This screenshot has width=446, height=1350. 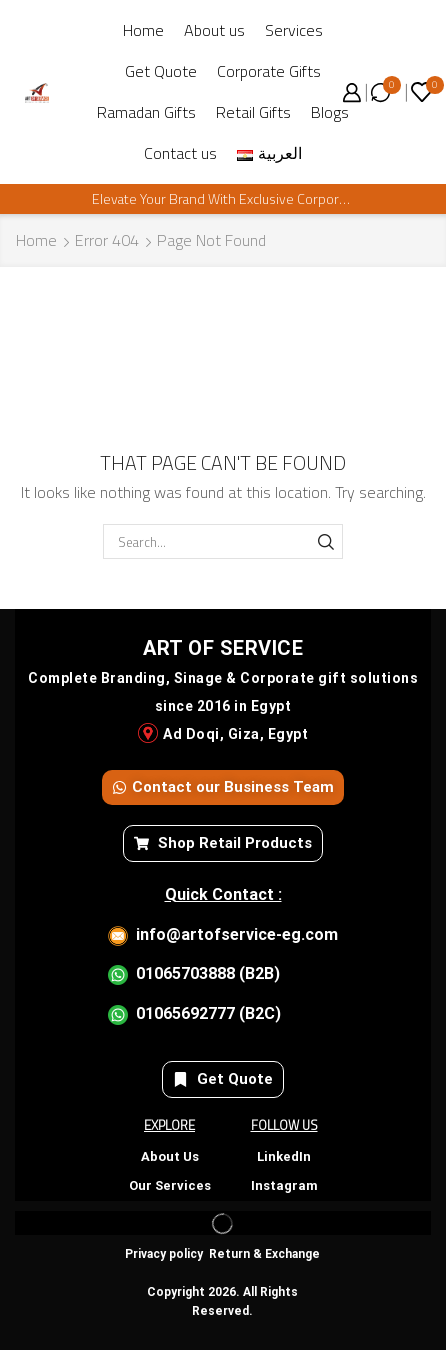 What do you see at coordinates (284, 1185) in the screenshot?
I see `Instagram` at bounding box center [284, 1185].